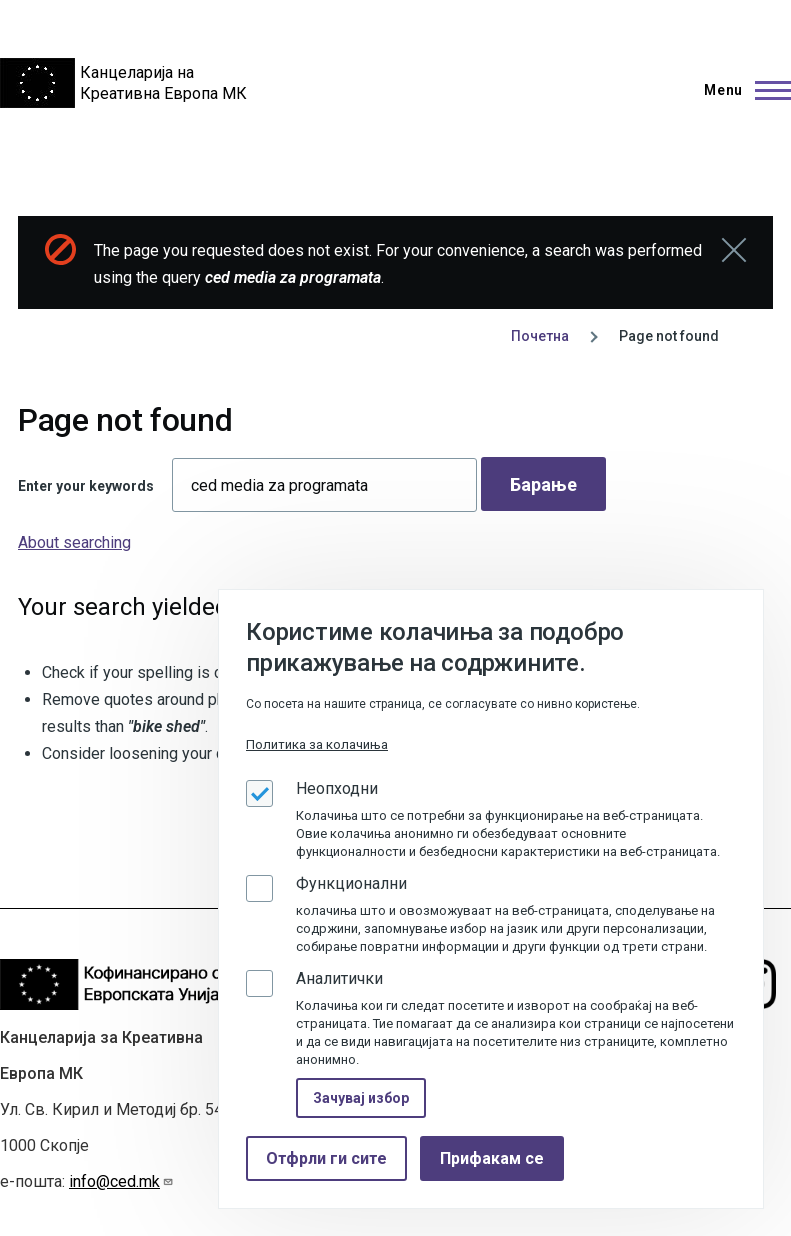 The width and height of the screenshot is (791, 1236). What do you see at coordinates (351, 883) in the screenshot?
I see `Функционални` at bounding box center [351, 883].